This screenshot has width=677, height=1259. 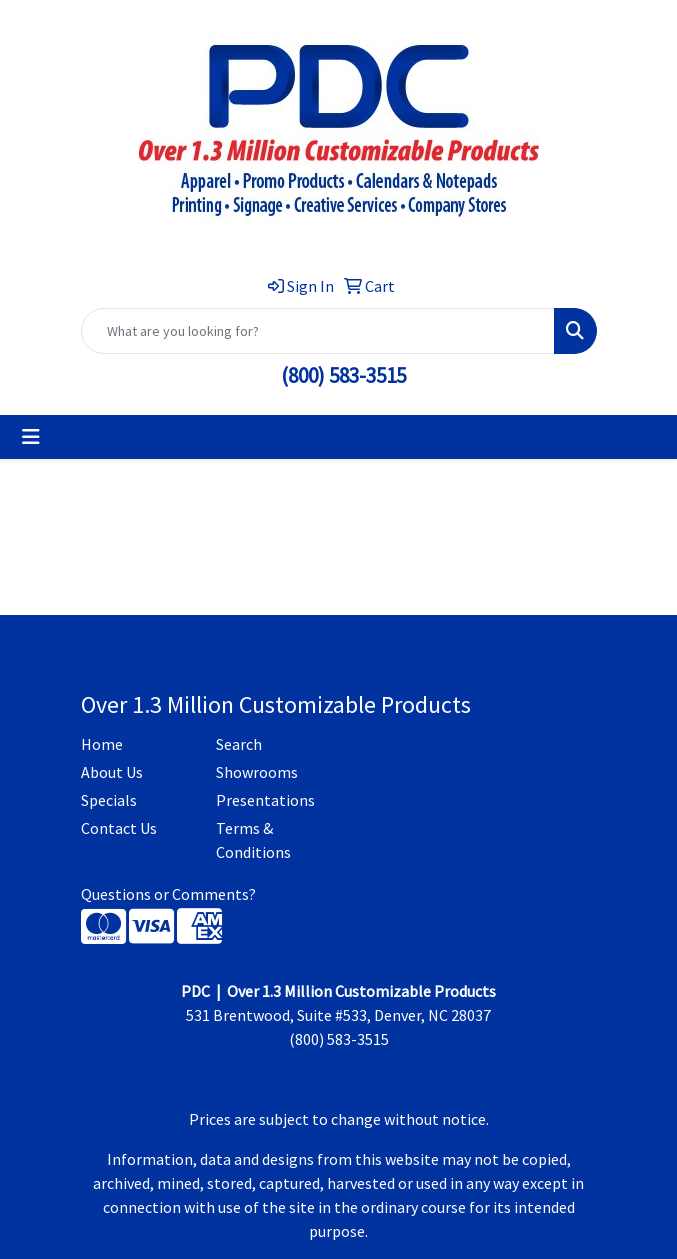 I want to click on Terms & Conditions, so click(x=253, y=840).